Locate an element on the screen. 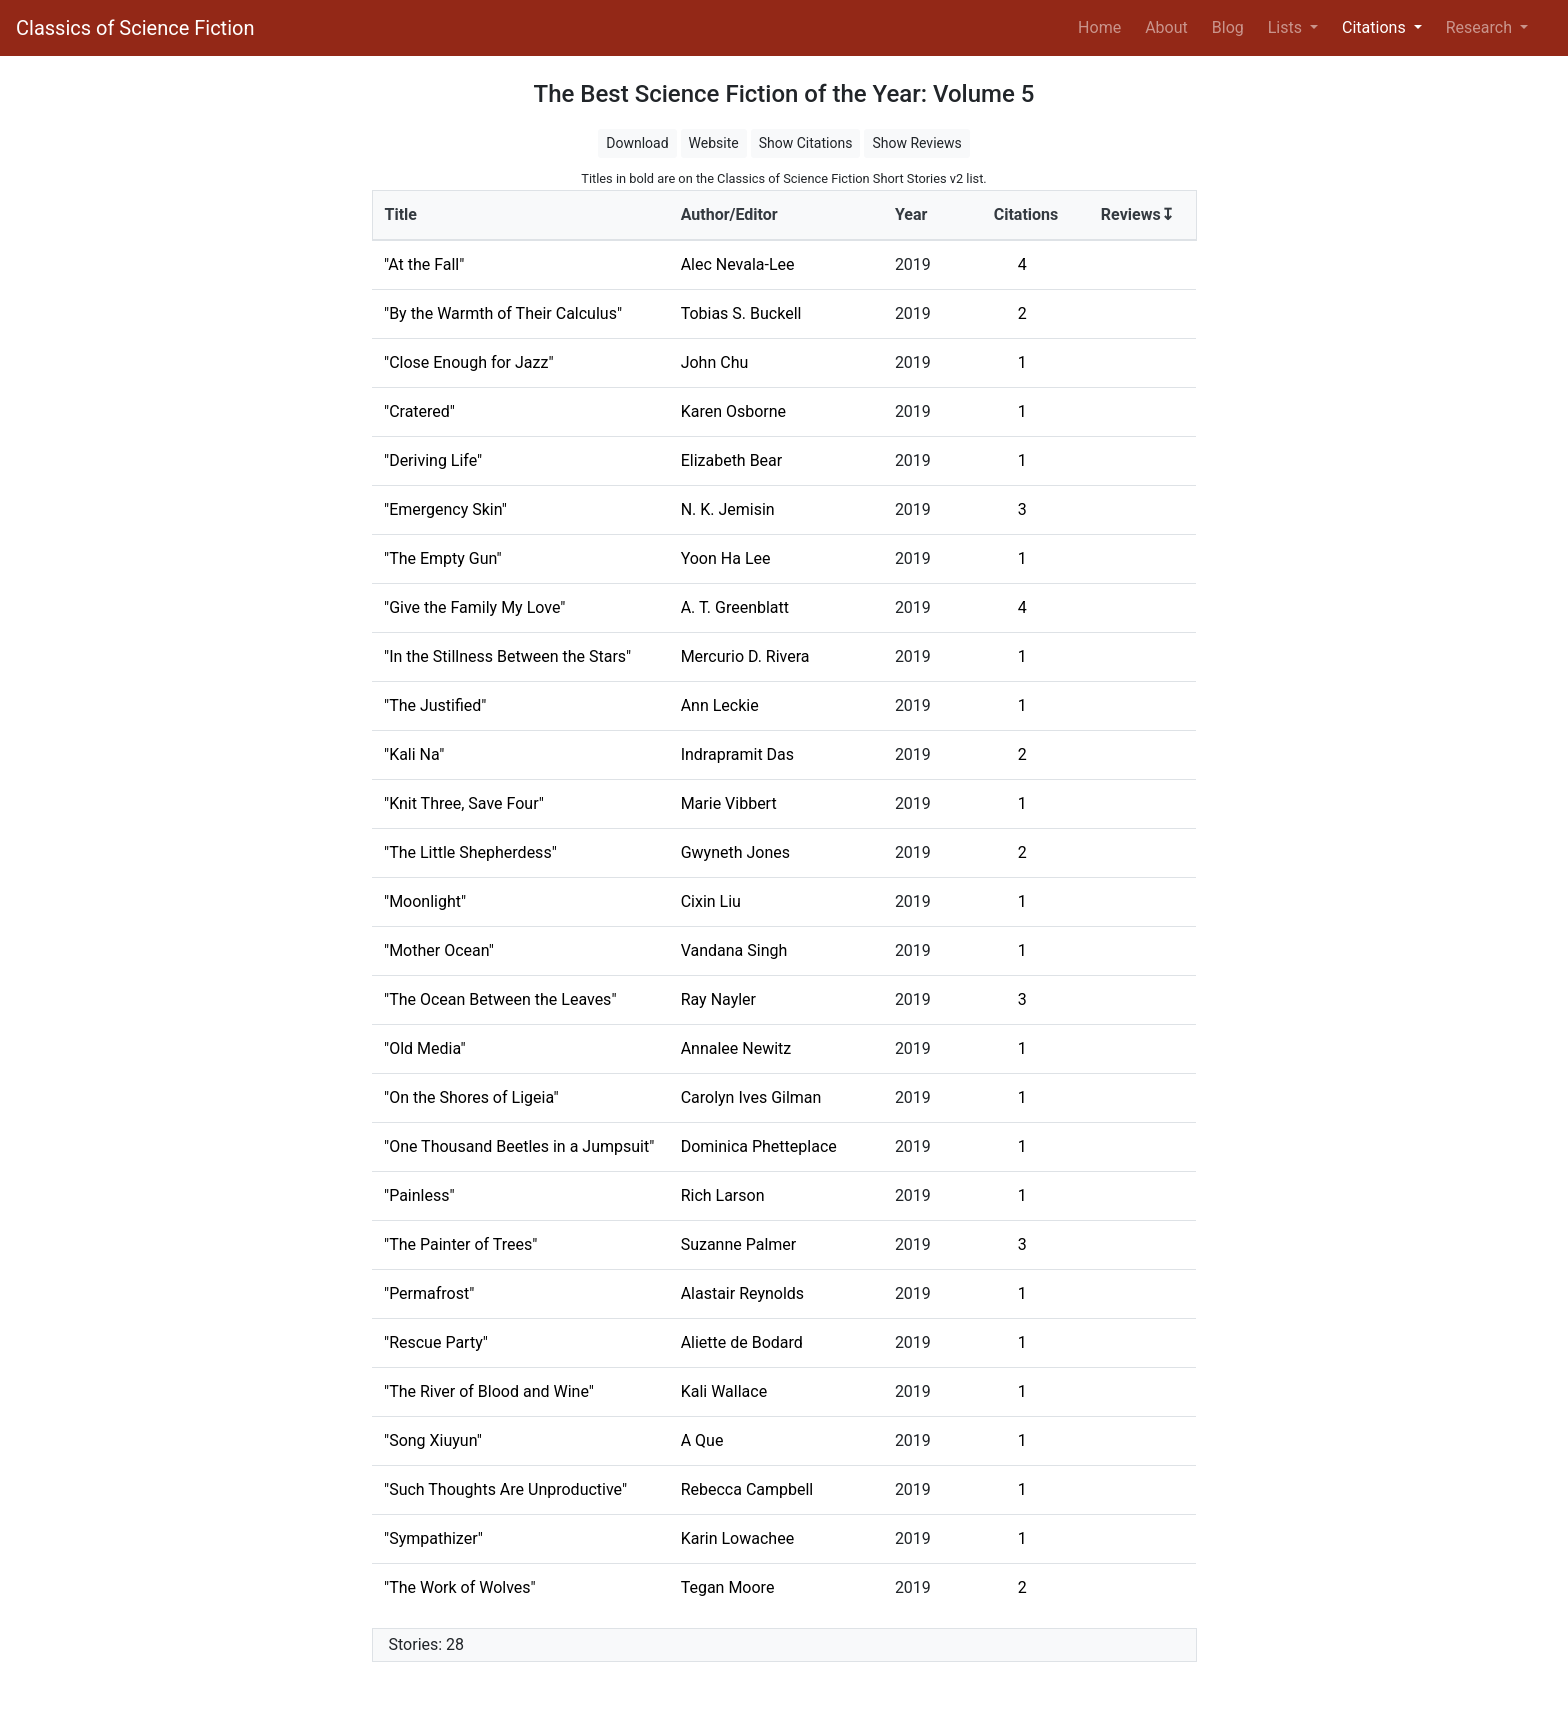 This screenshot has width=1568, height=1710. "On the Shores of Ligeia" is located at coordinates (471, 1097).